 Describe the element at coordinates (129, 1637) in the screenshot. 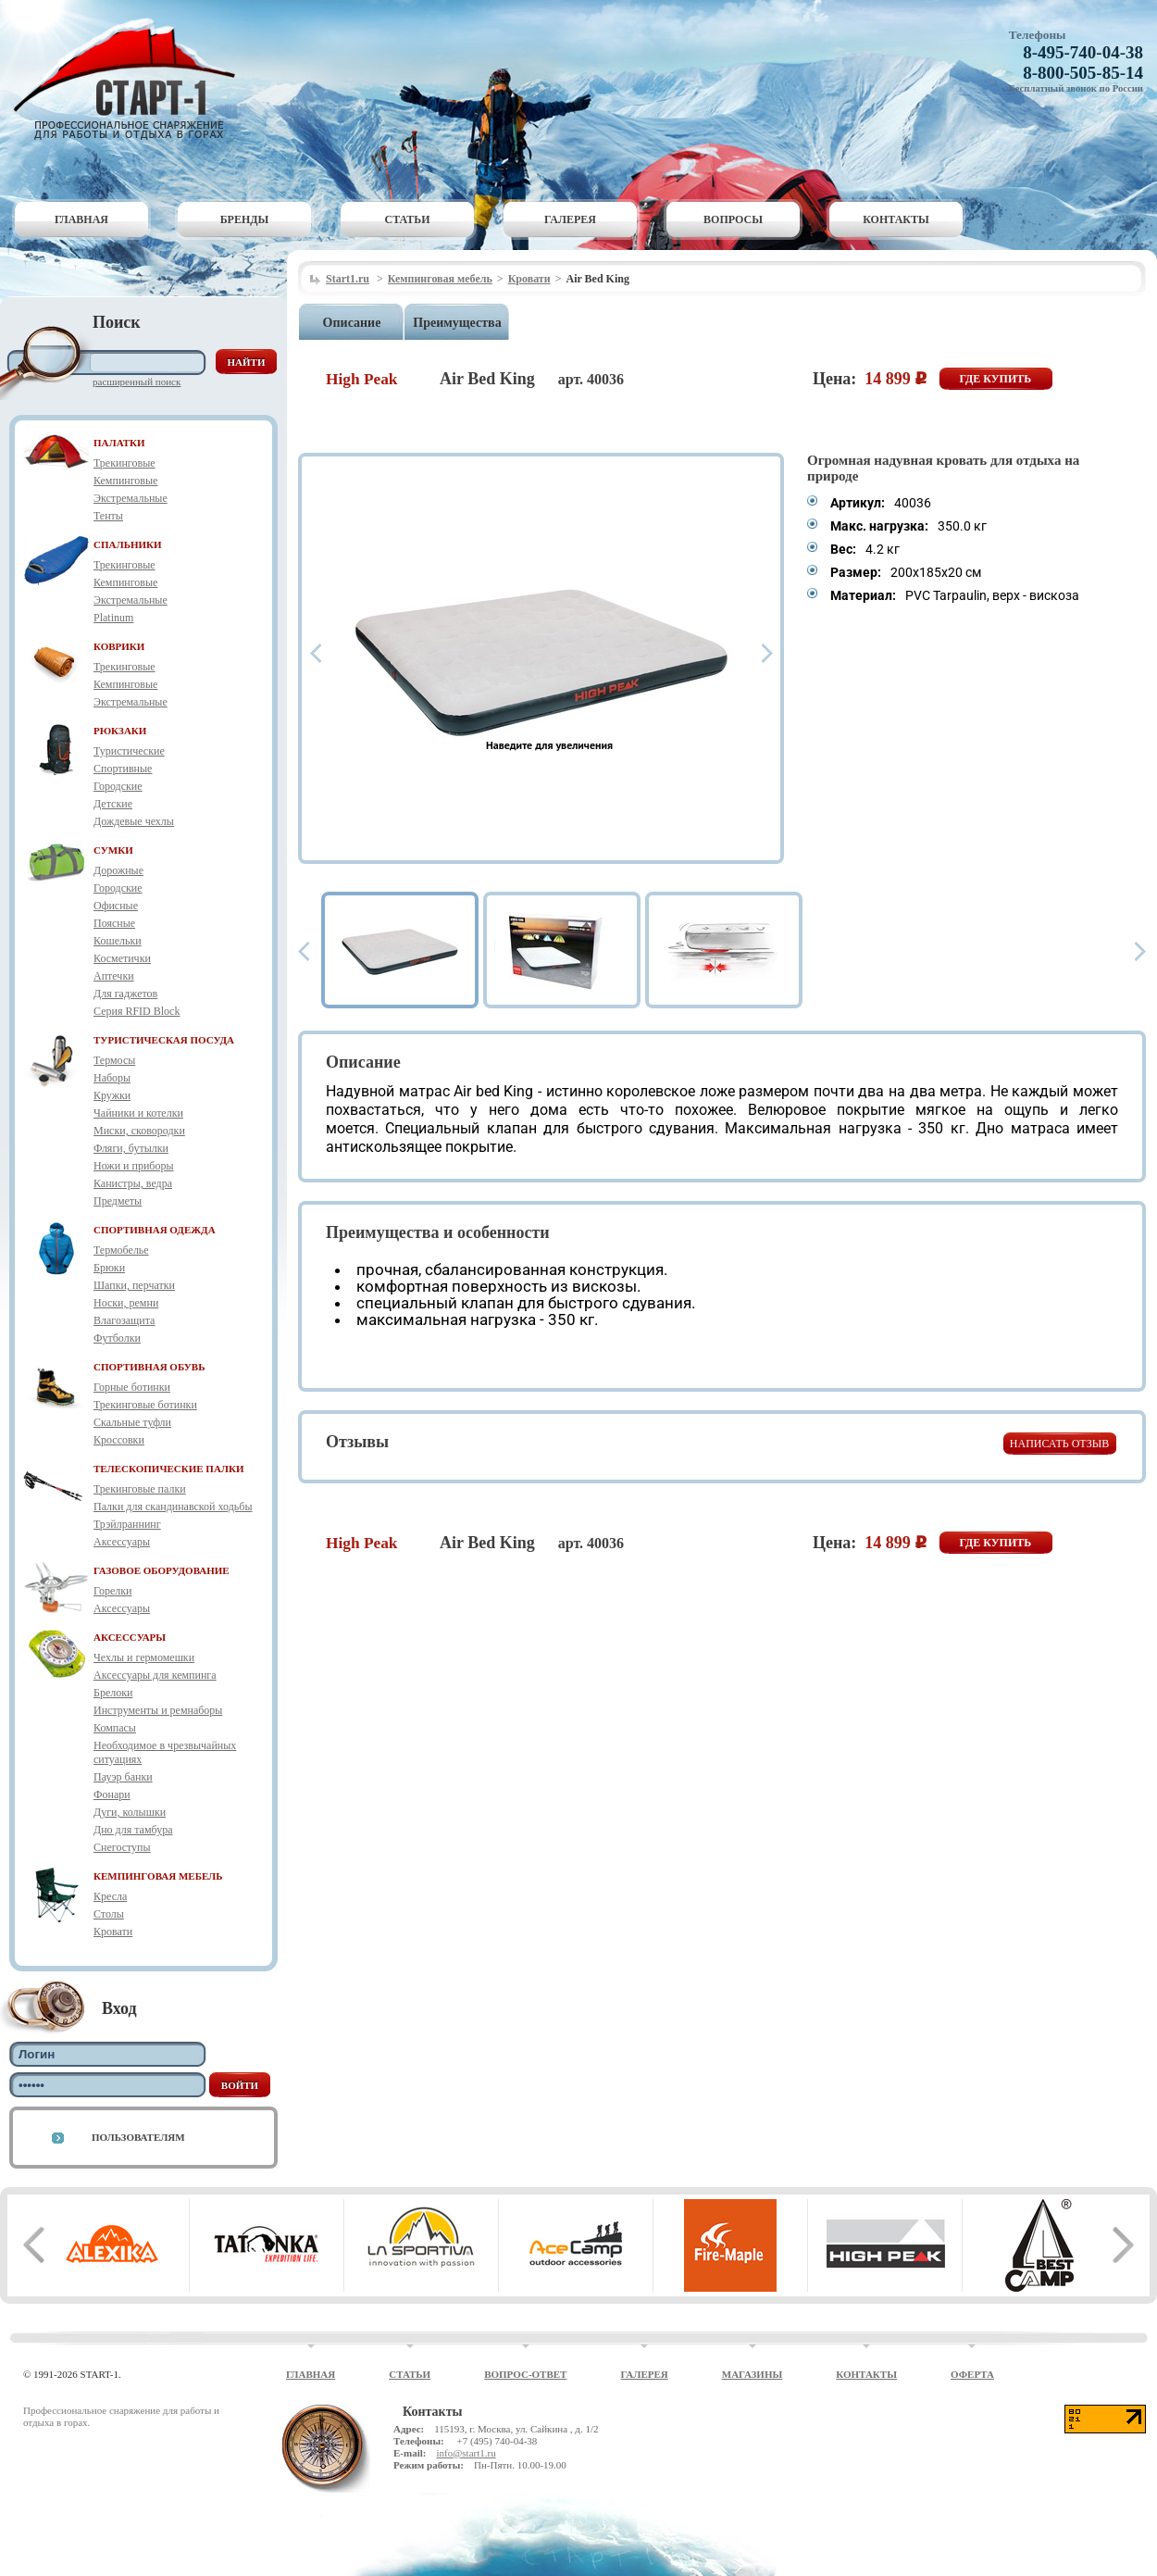

I see `АКСЕССУАРЫ` at that location.